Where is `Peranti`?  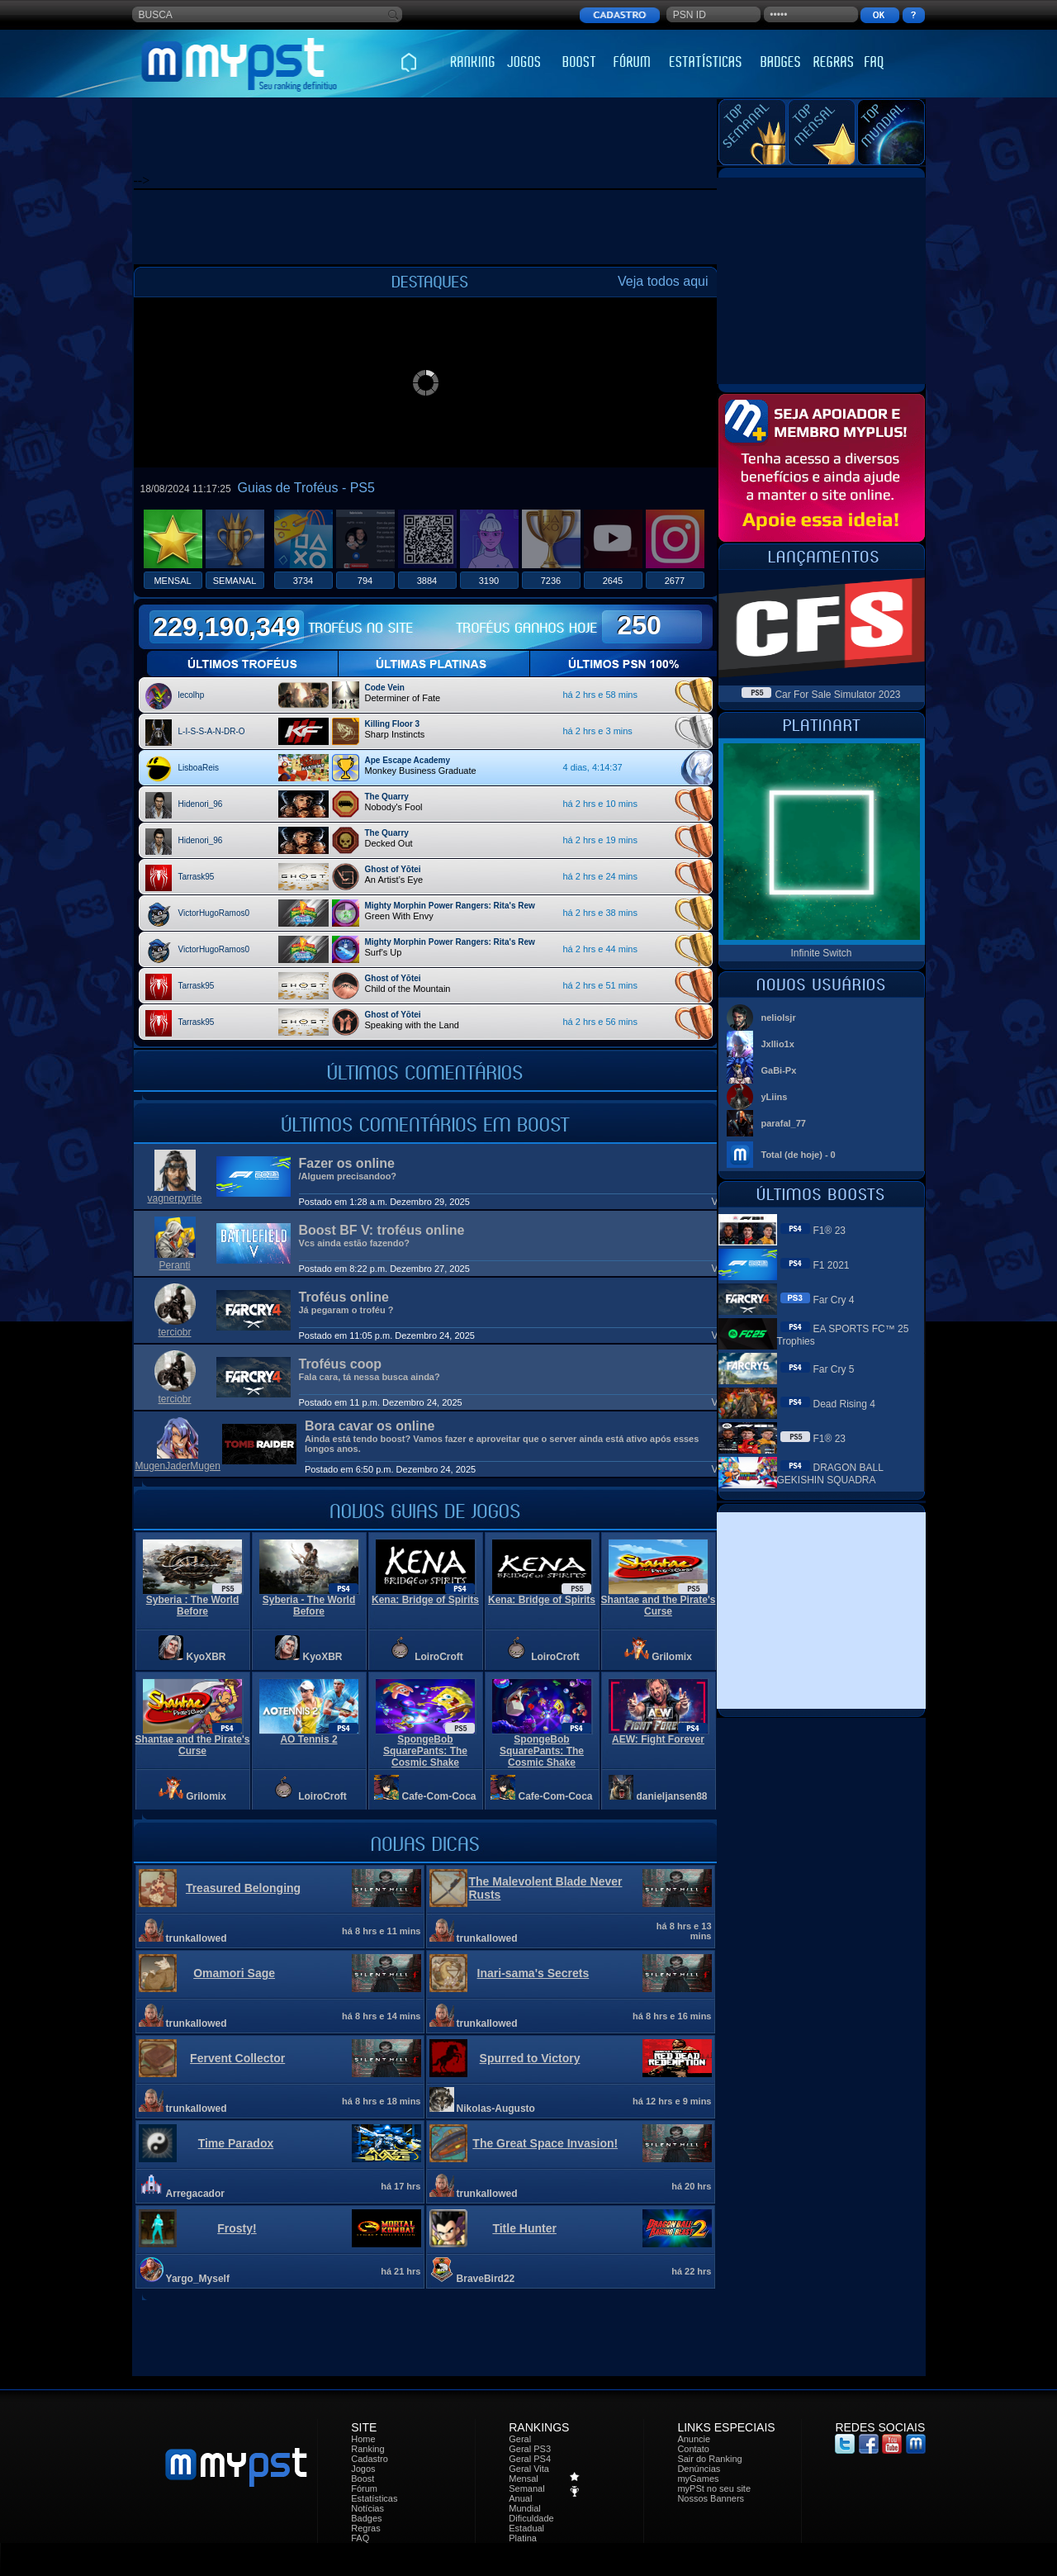 Peranti is located at coordinates (174, 1265).